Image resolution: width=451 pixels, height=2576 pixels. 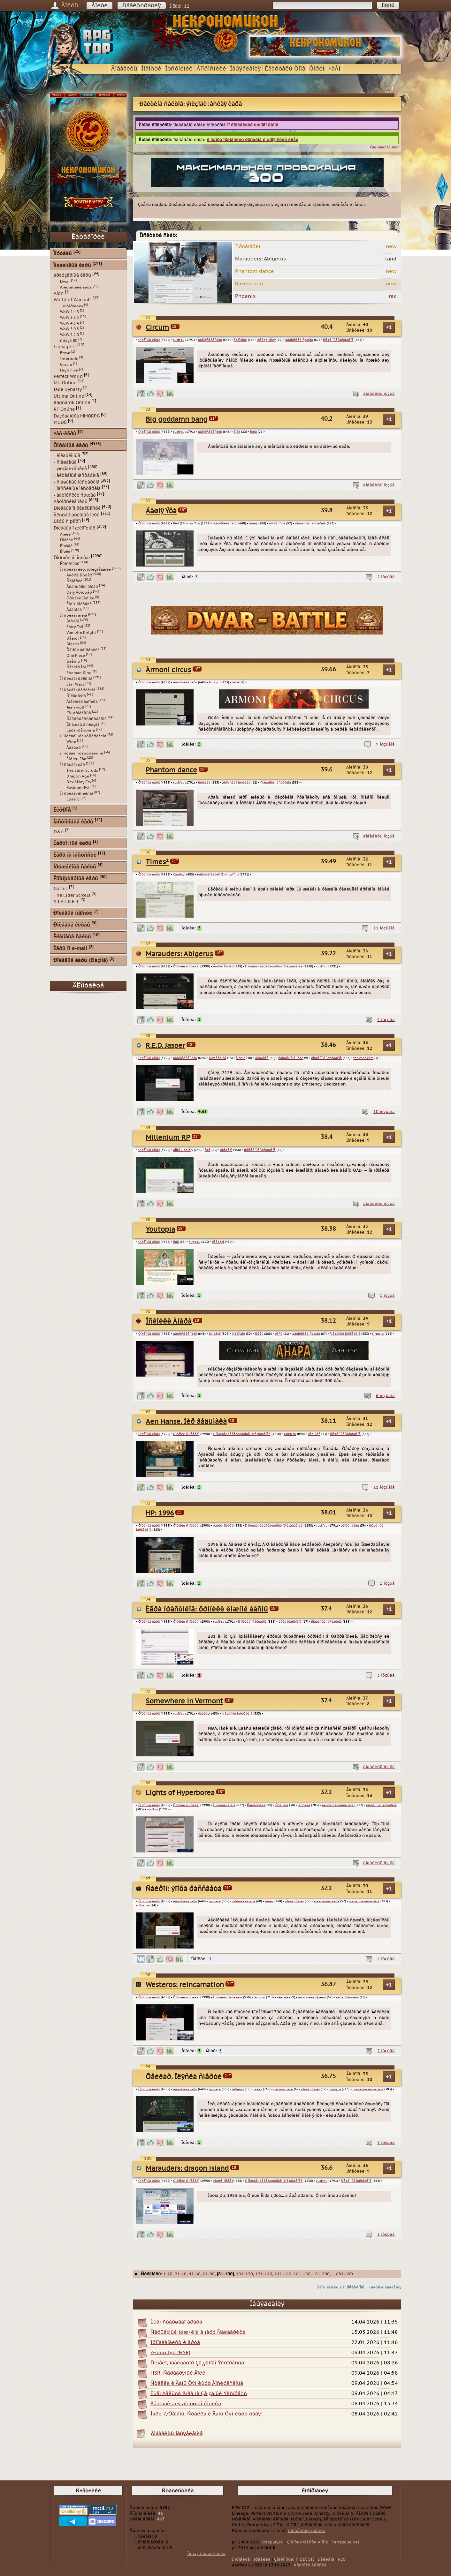 What do you see at coordinates (240, 1058) in the screenshot?
I see `õîððîð` at bounding box center [240, 1058].